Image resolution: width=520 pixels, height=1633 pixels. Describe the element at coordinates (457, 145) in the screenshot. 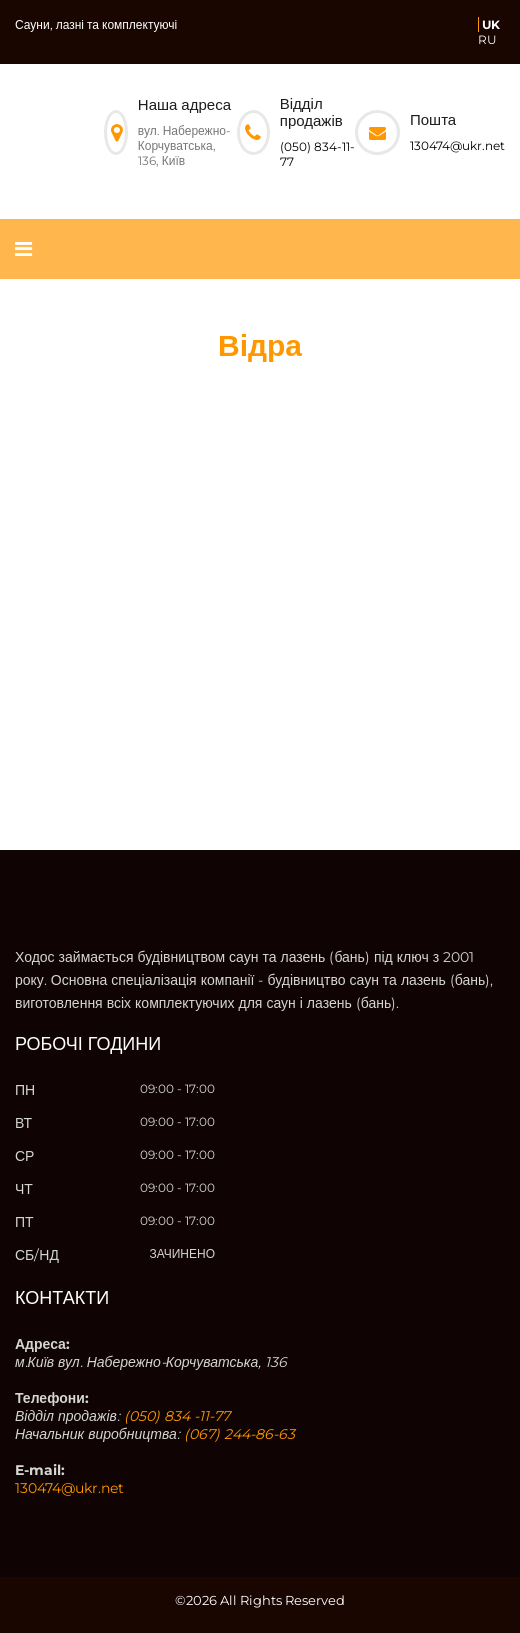

I see `130474@ukr.net` at that location.